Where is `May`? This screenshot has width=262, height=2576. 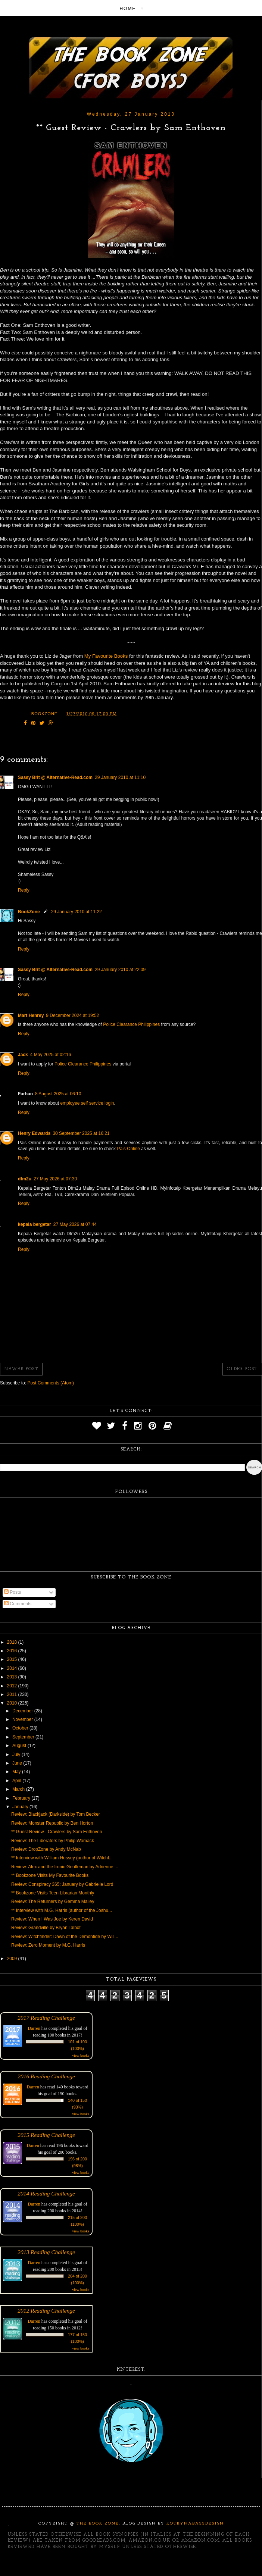
May is located at coordinates (17, 1771).